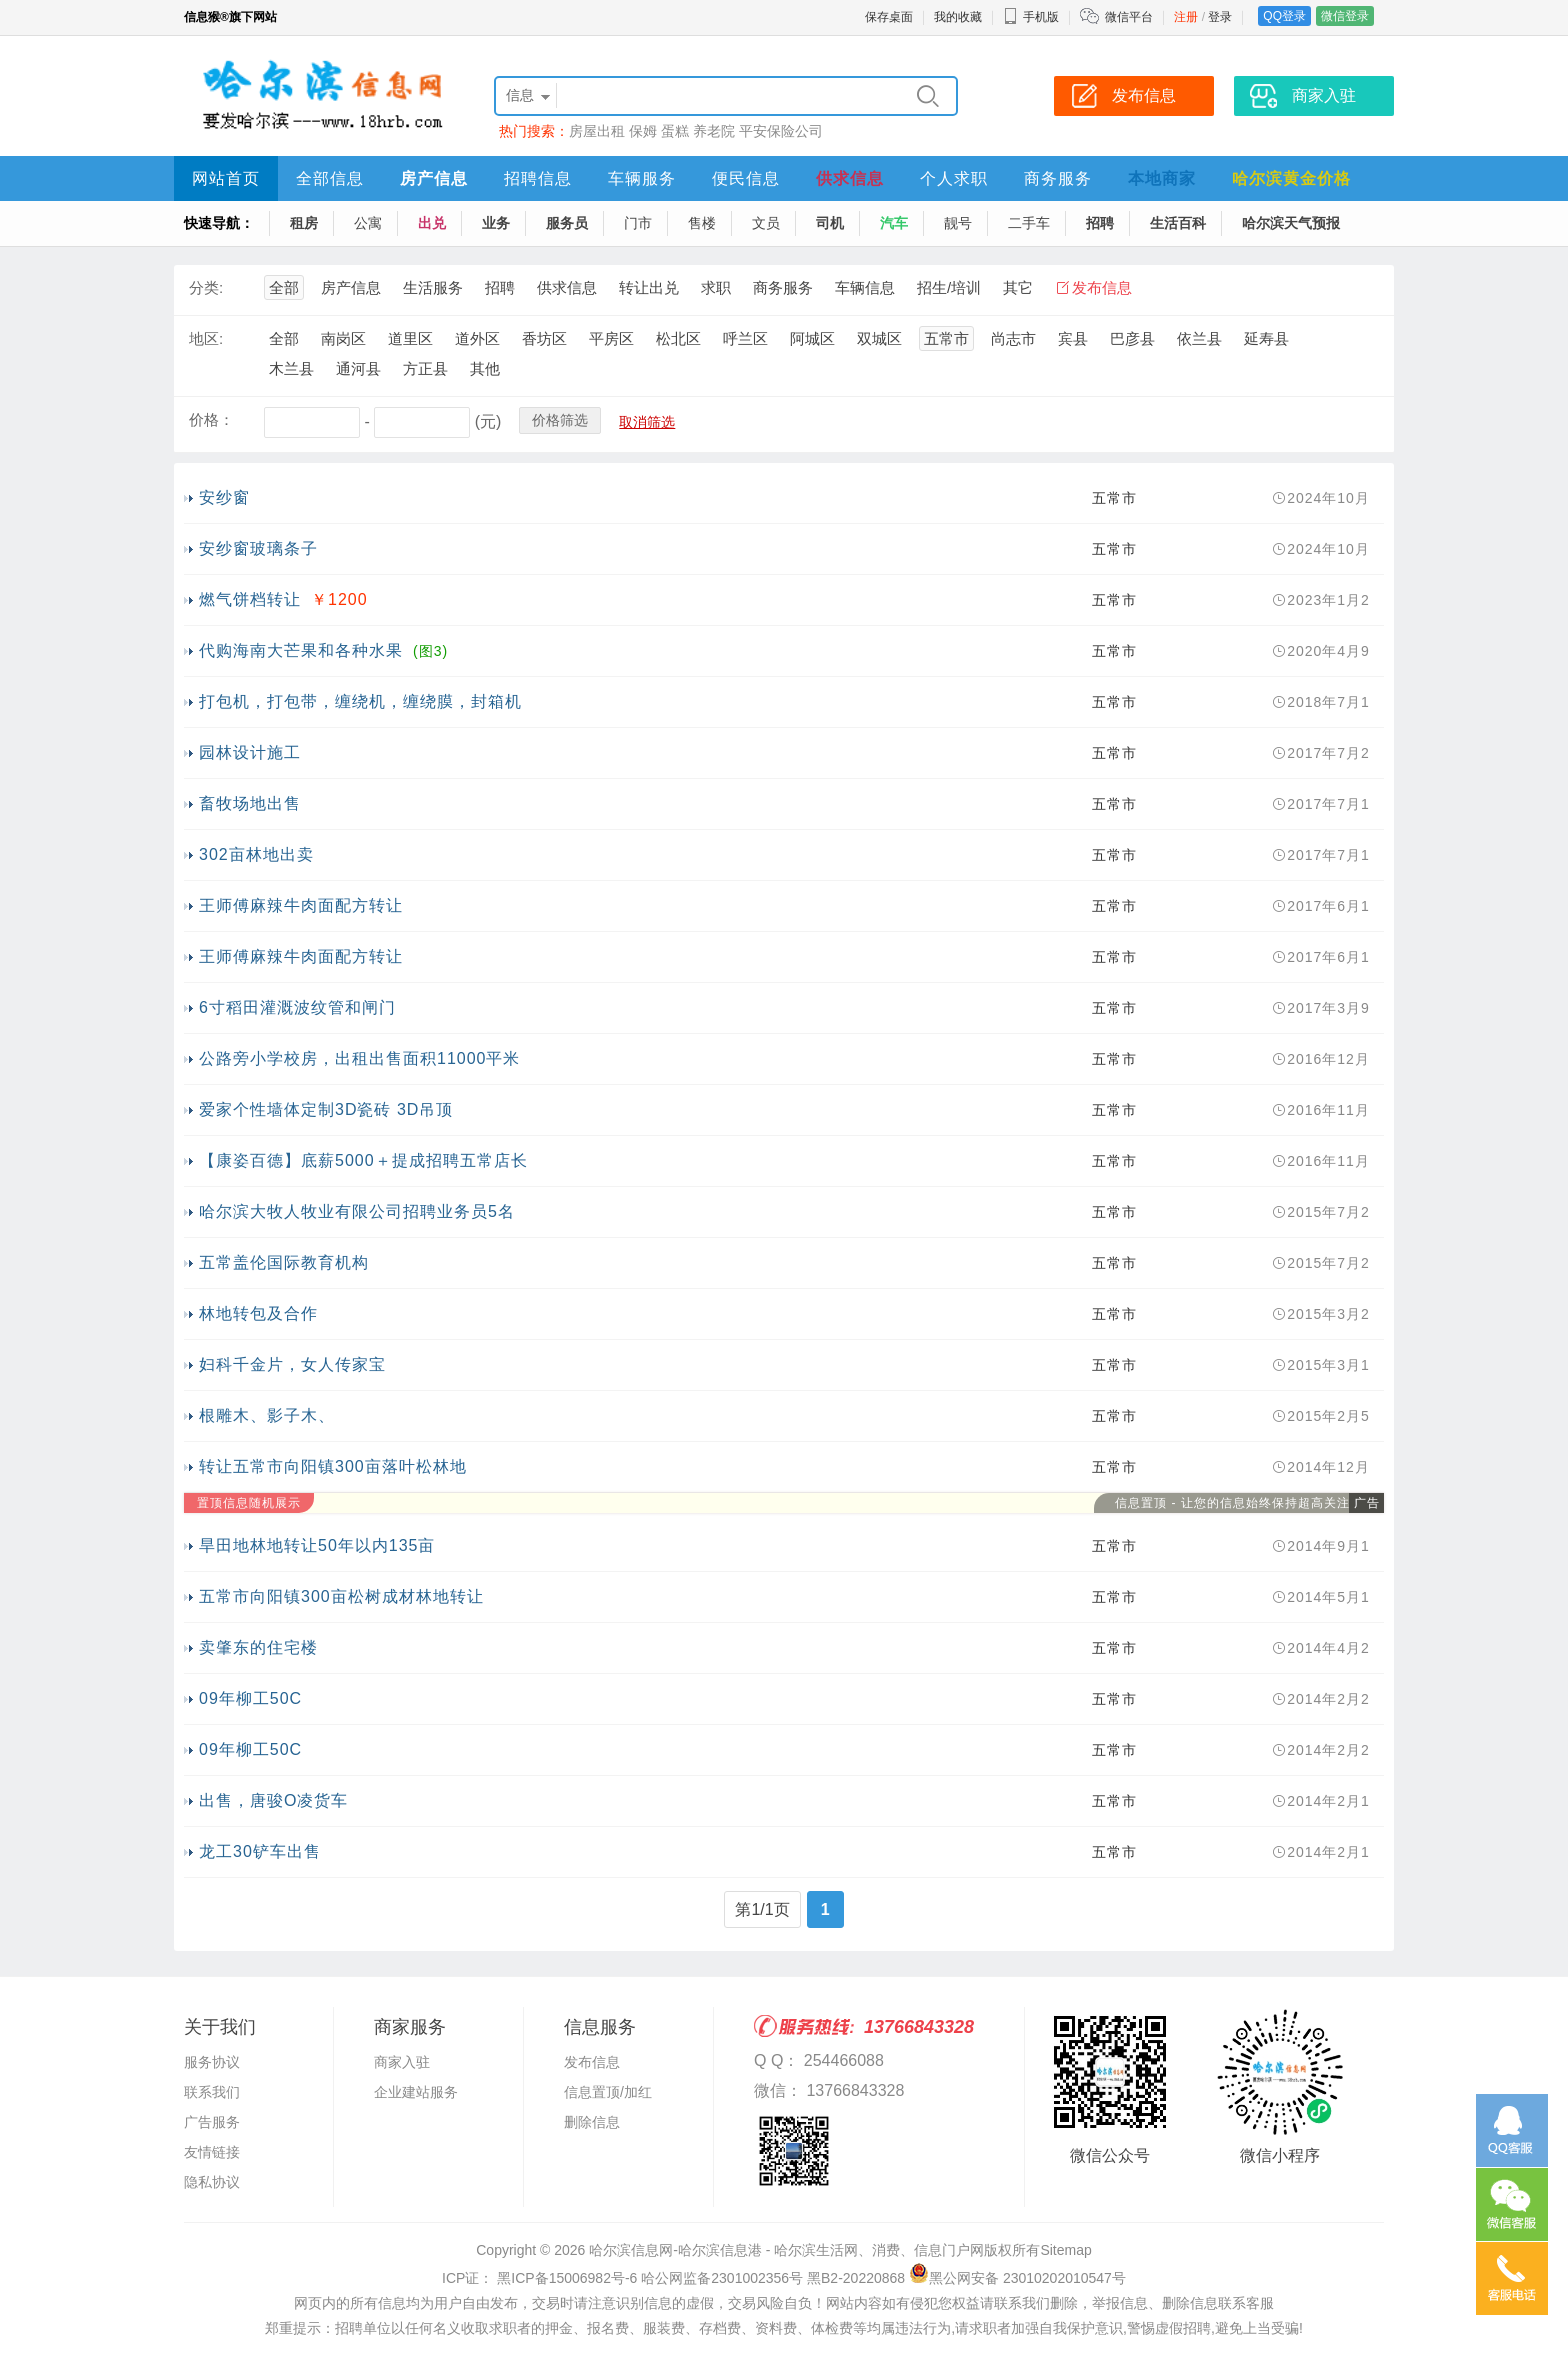 This screenshot has width=1568, height=2356. What do you see at coordinates (830, 223) in the screenshot?
I see `司机` at bounding box center [830, 223].